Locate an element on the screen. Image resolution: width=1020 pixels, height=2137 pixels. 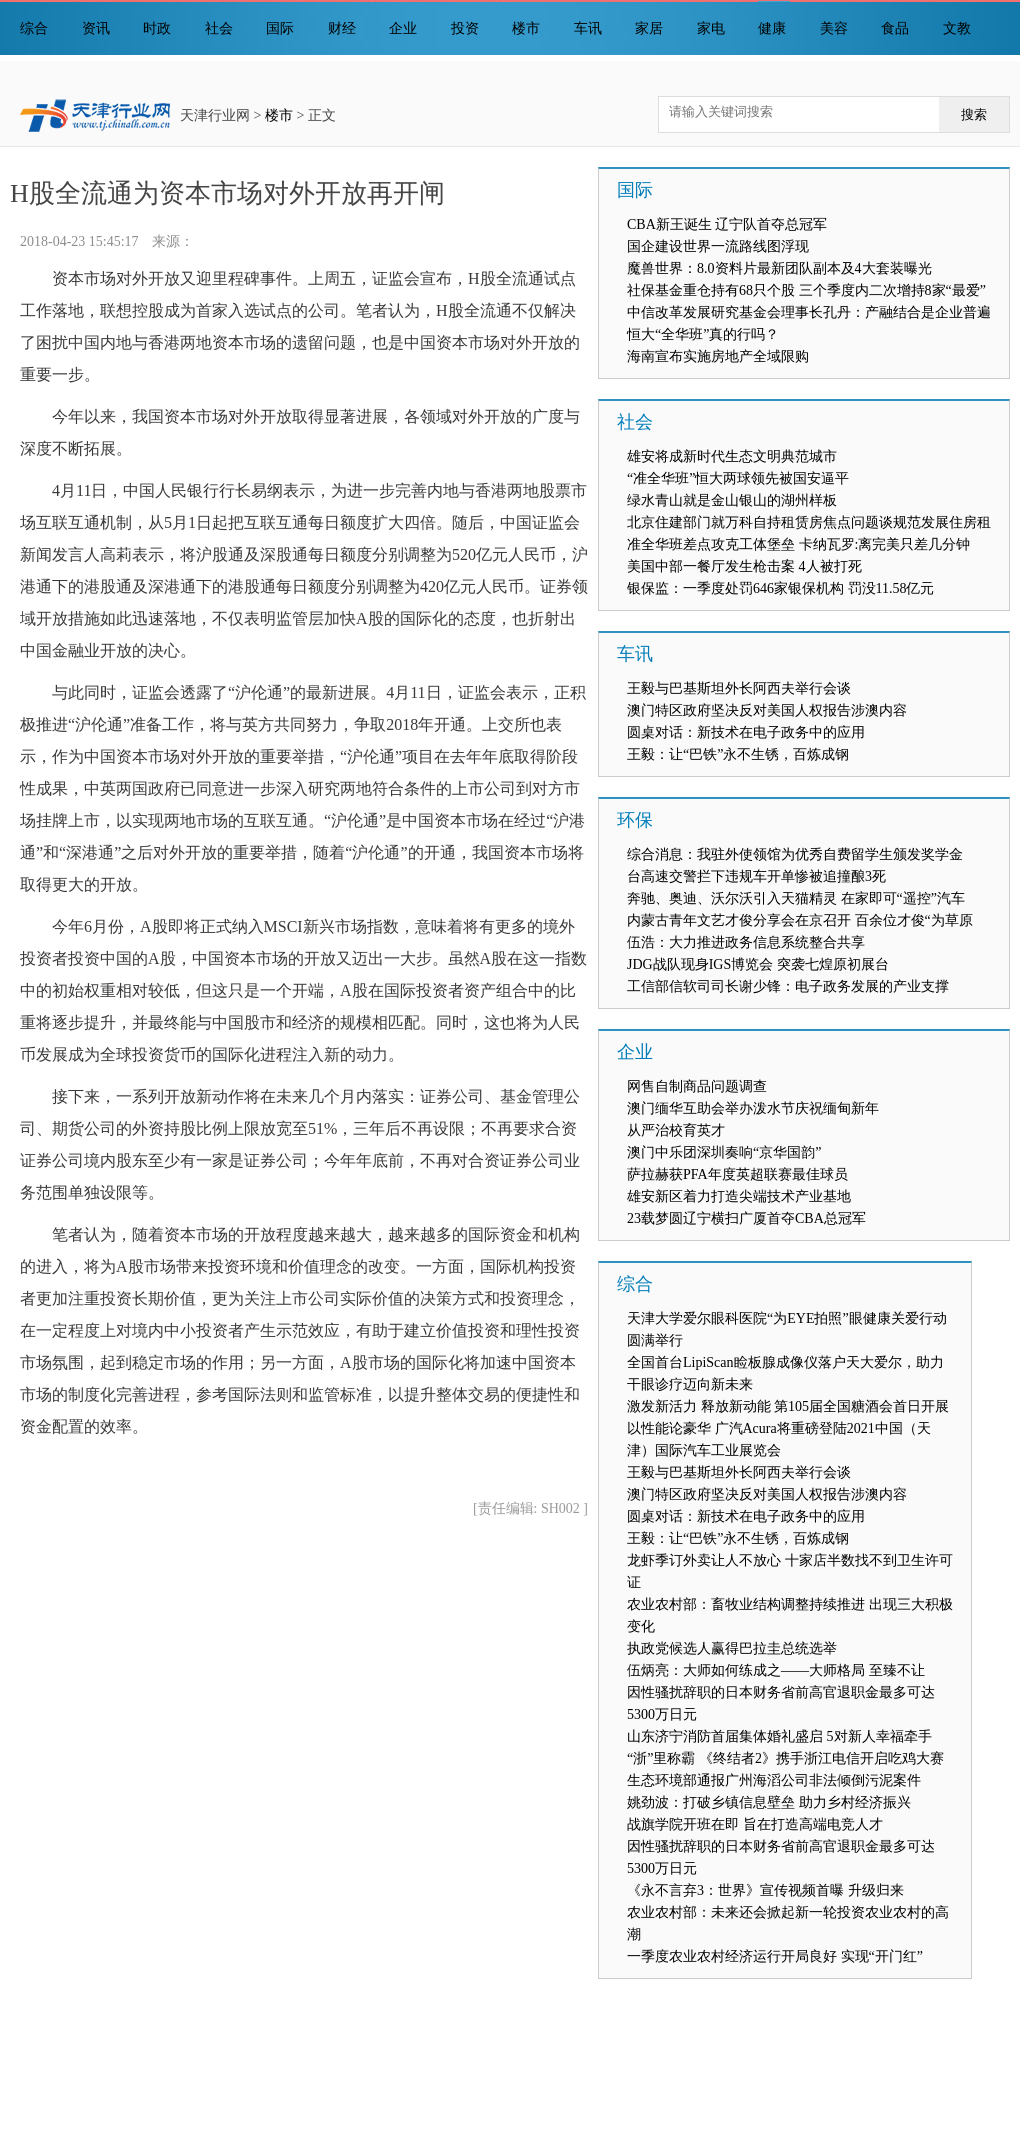
山东济宁消防首届集体婚礼盛启 5对新人幸福牵手 is located at coordinates (779, 1736).